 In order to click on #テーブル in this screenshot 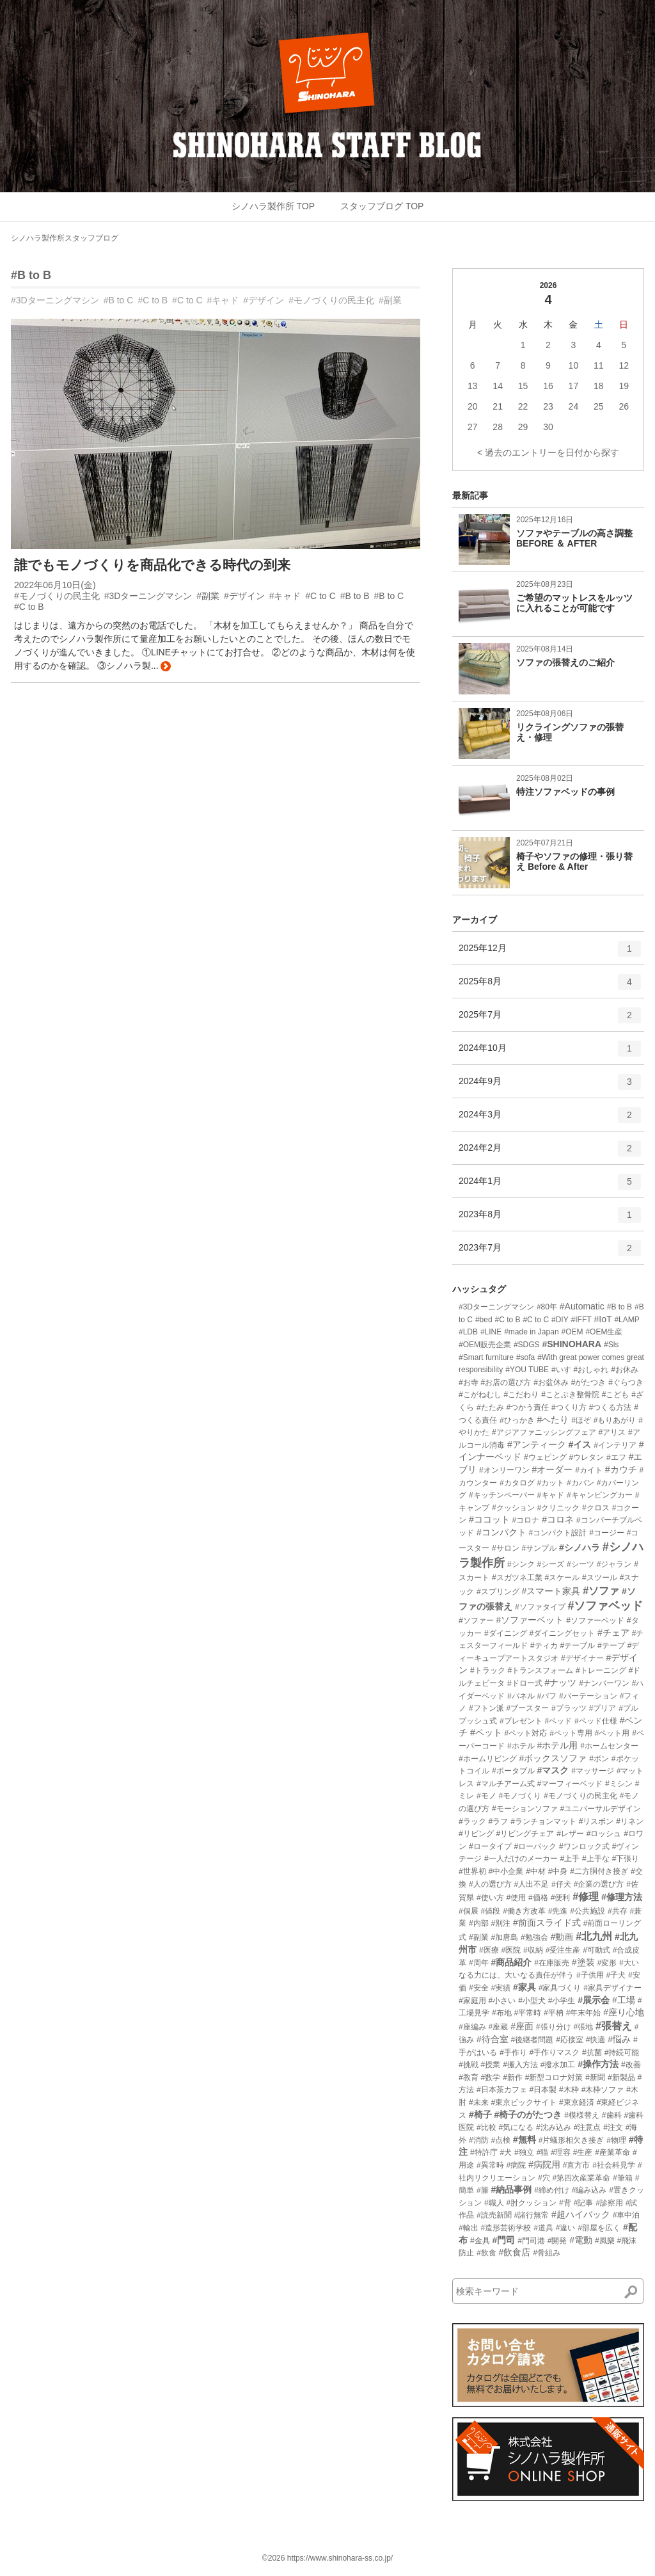, I will do `click(577, 1645)`.